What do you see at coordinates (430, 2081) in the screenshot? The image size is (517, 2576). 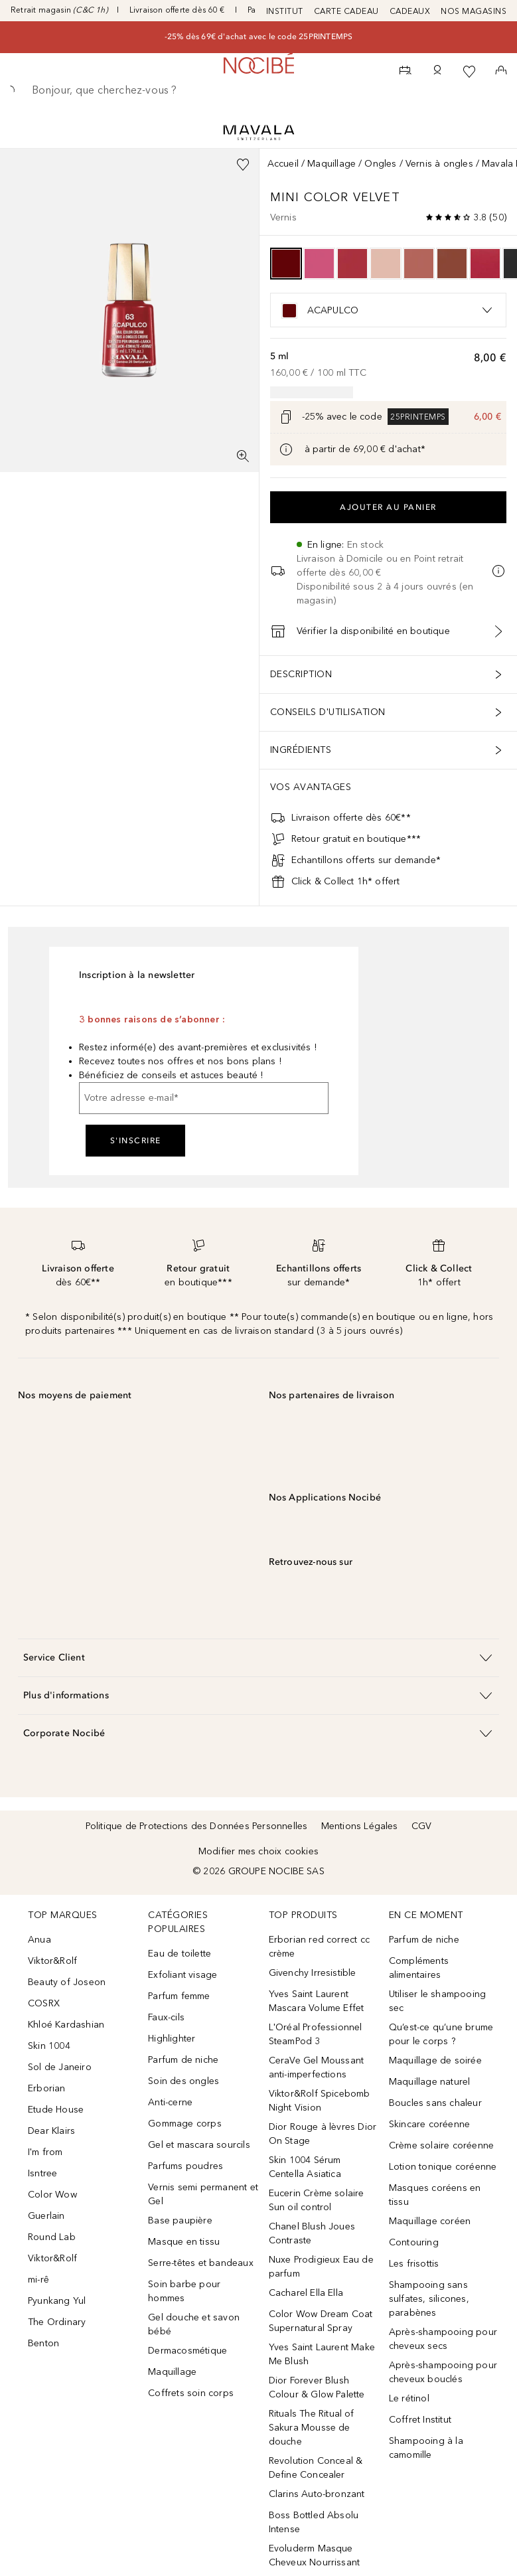 I see `Maquillage naturel` at bounding box center [430, 2081].